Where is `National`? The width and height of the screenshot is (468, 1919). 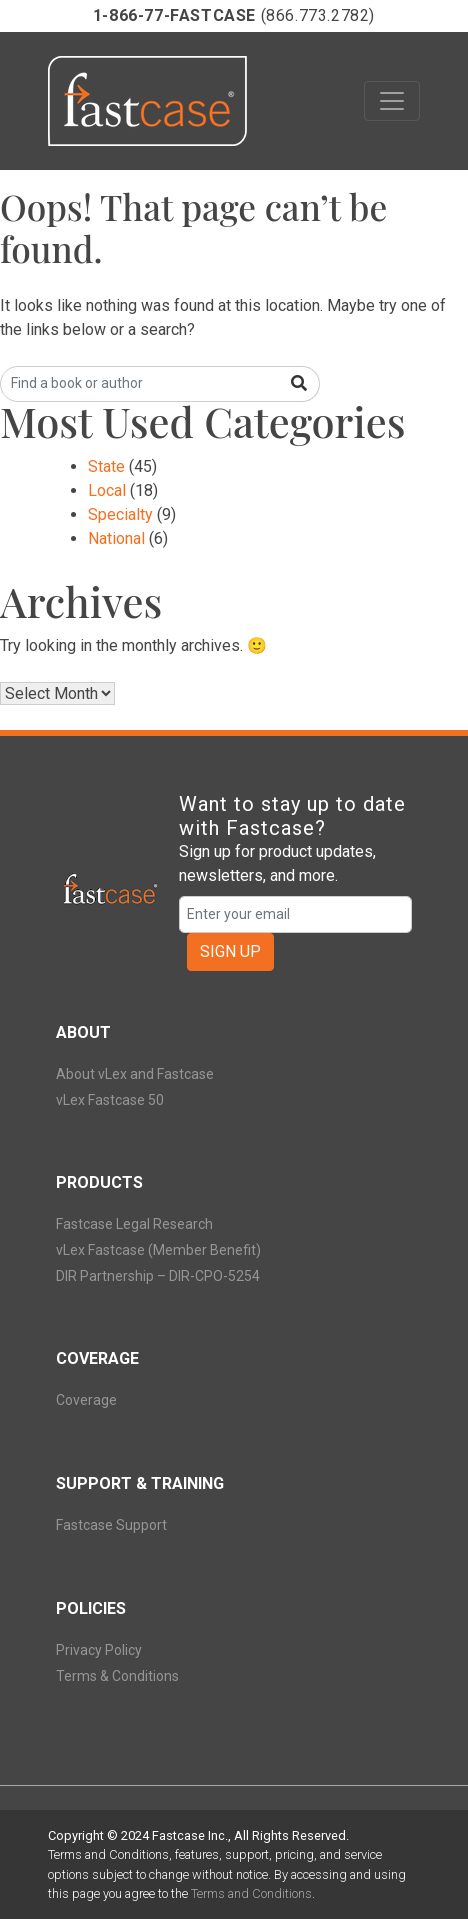 National is located at coordinates (116, 538).